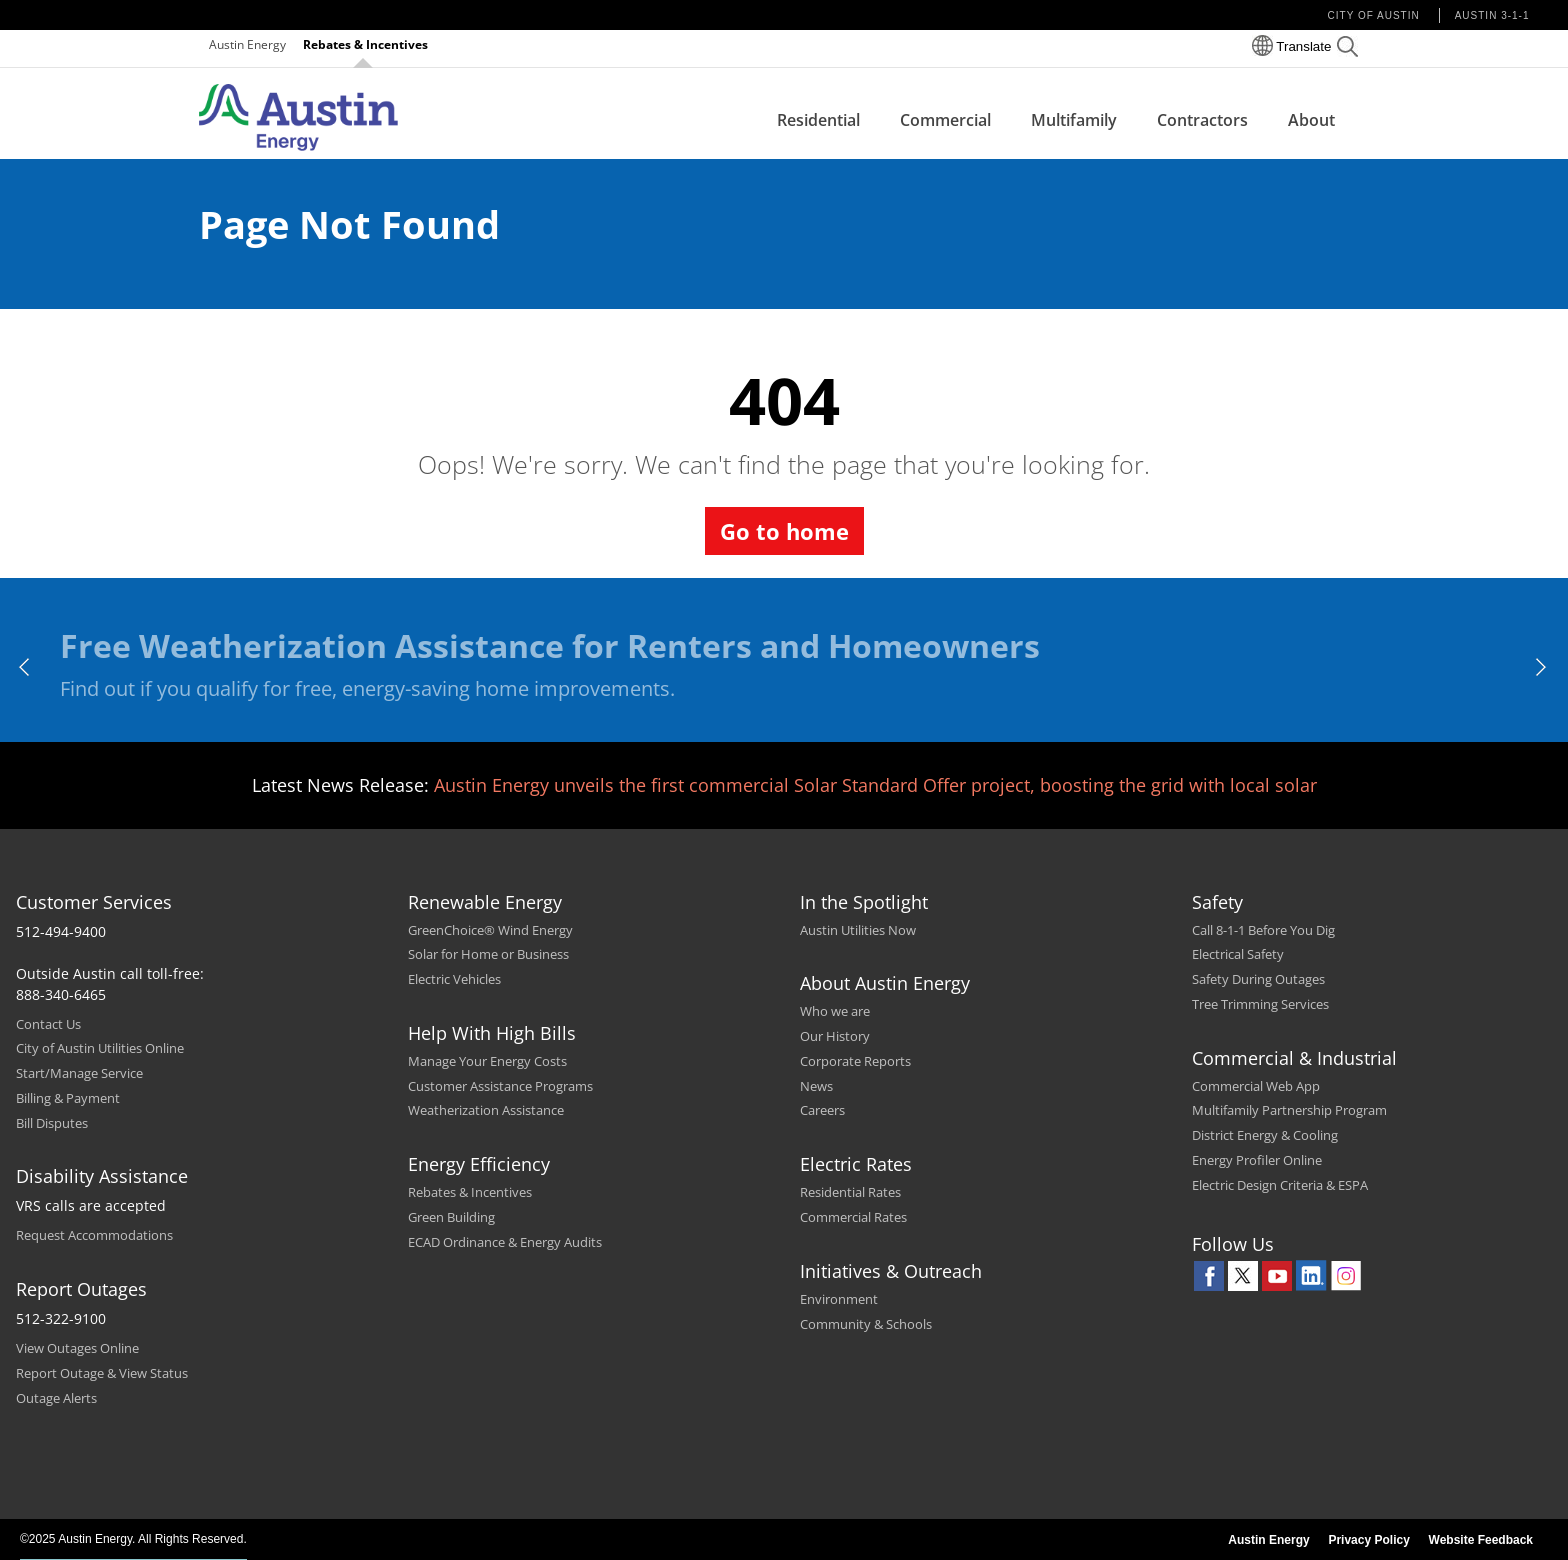 The image size is (1568, 1560). I want to click on Website Feedback, so click(1481, 1540).